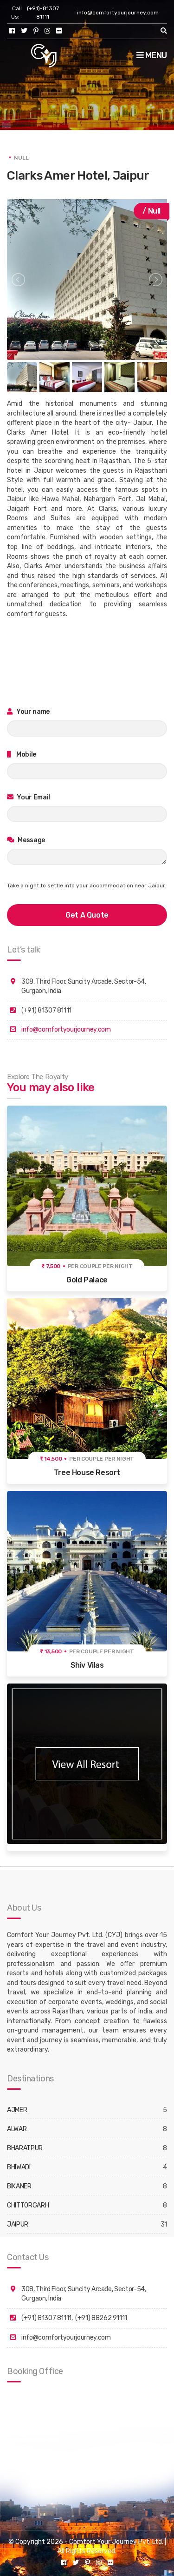 This screenshot has height=2576, width=174. What do you see at coordinates (17, 2110) in the screenshot?
I see `AJMER` at bounding box center [17, 2110].